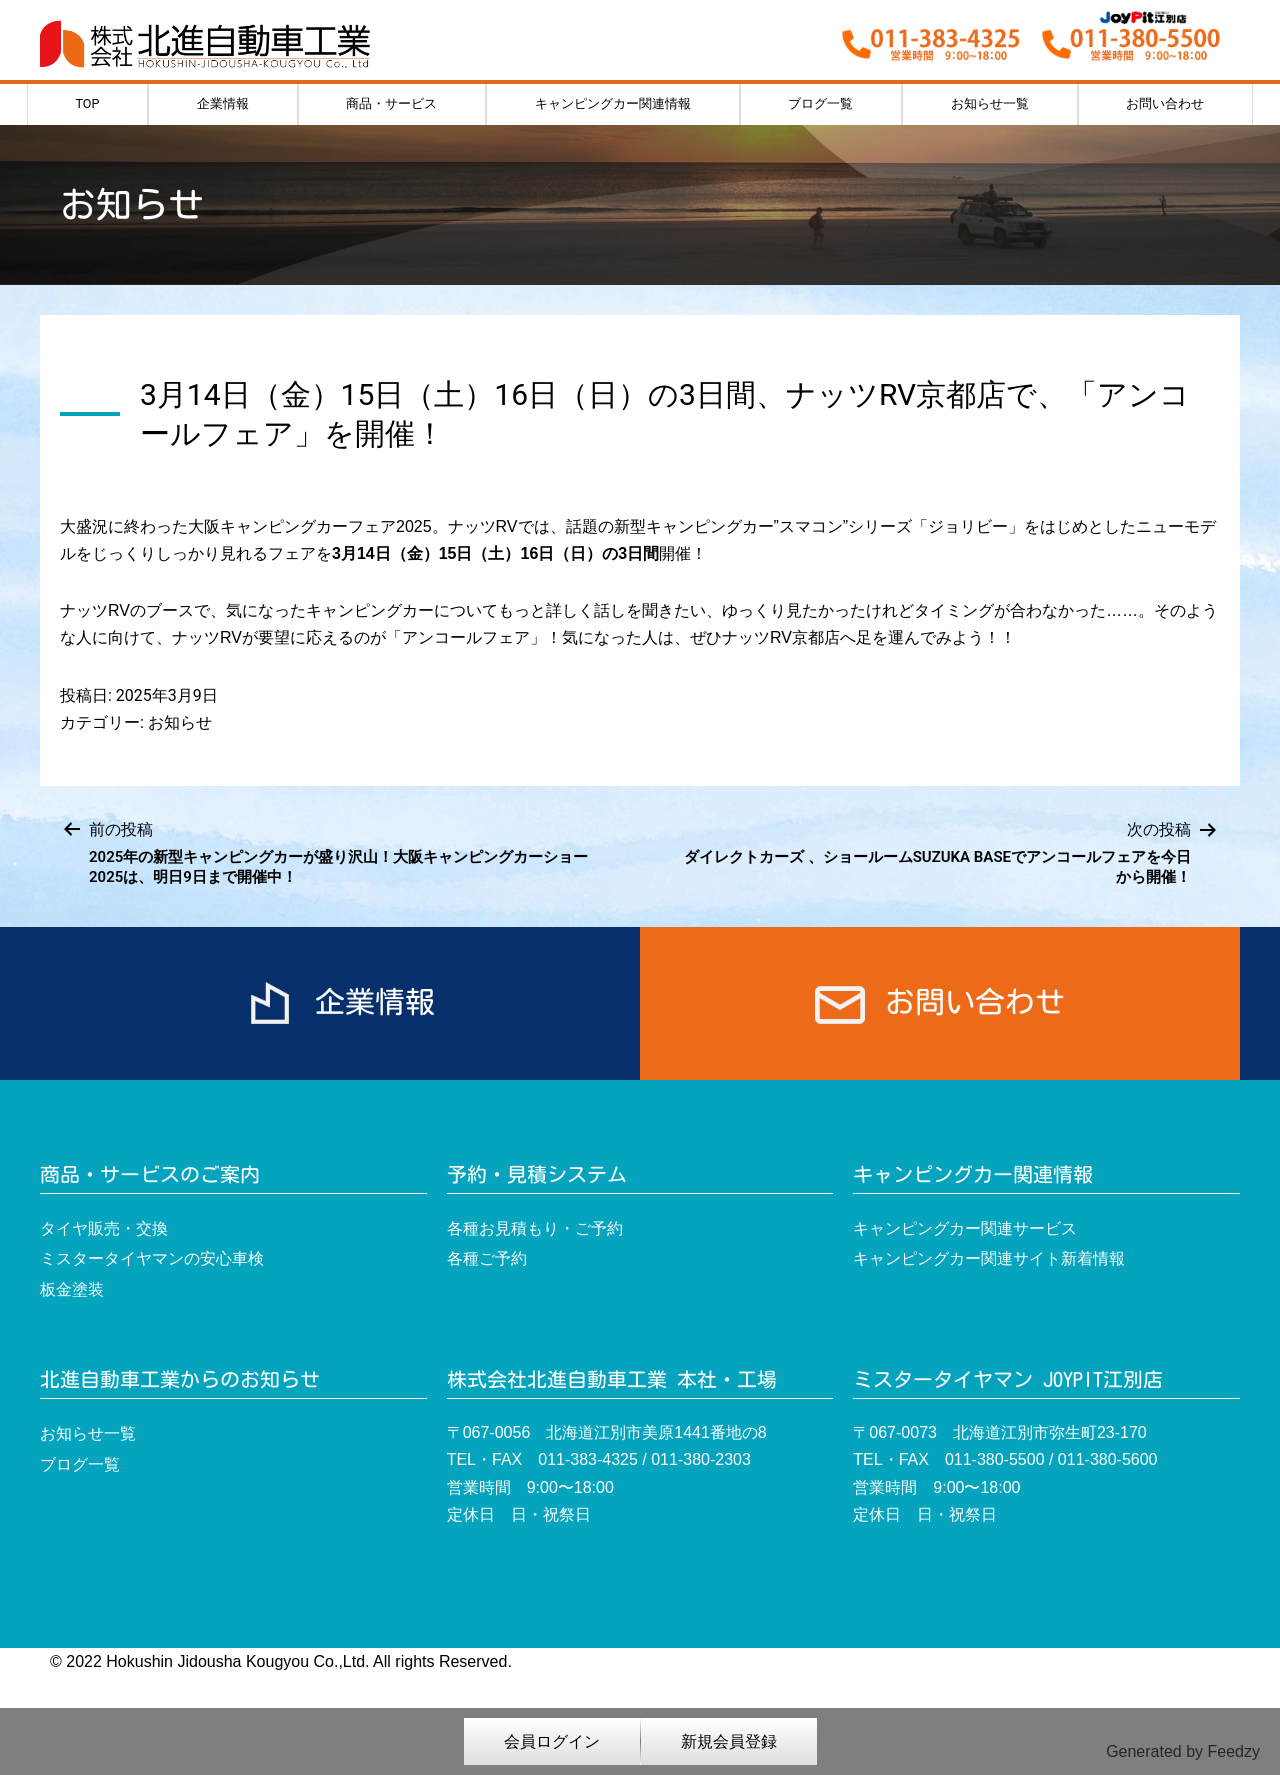  I want to click on お知らせ, so click(180, 722).